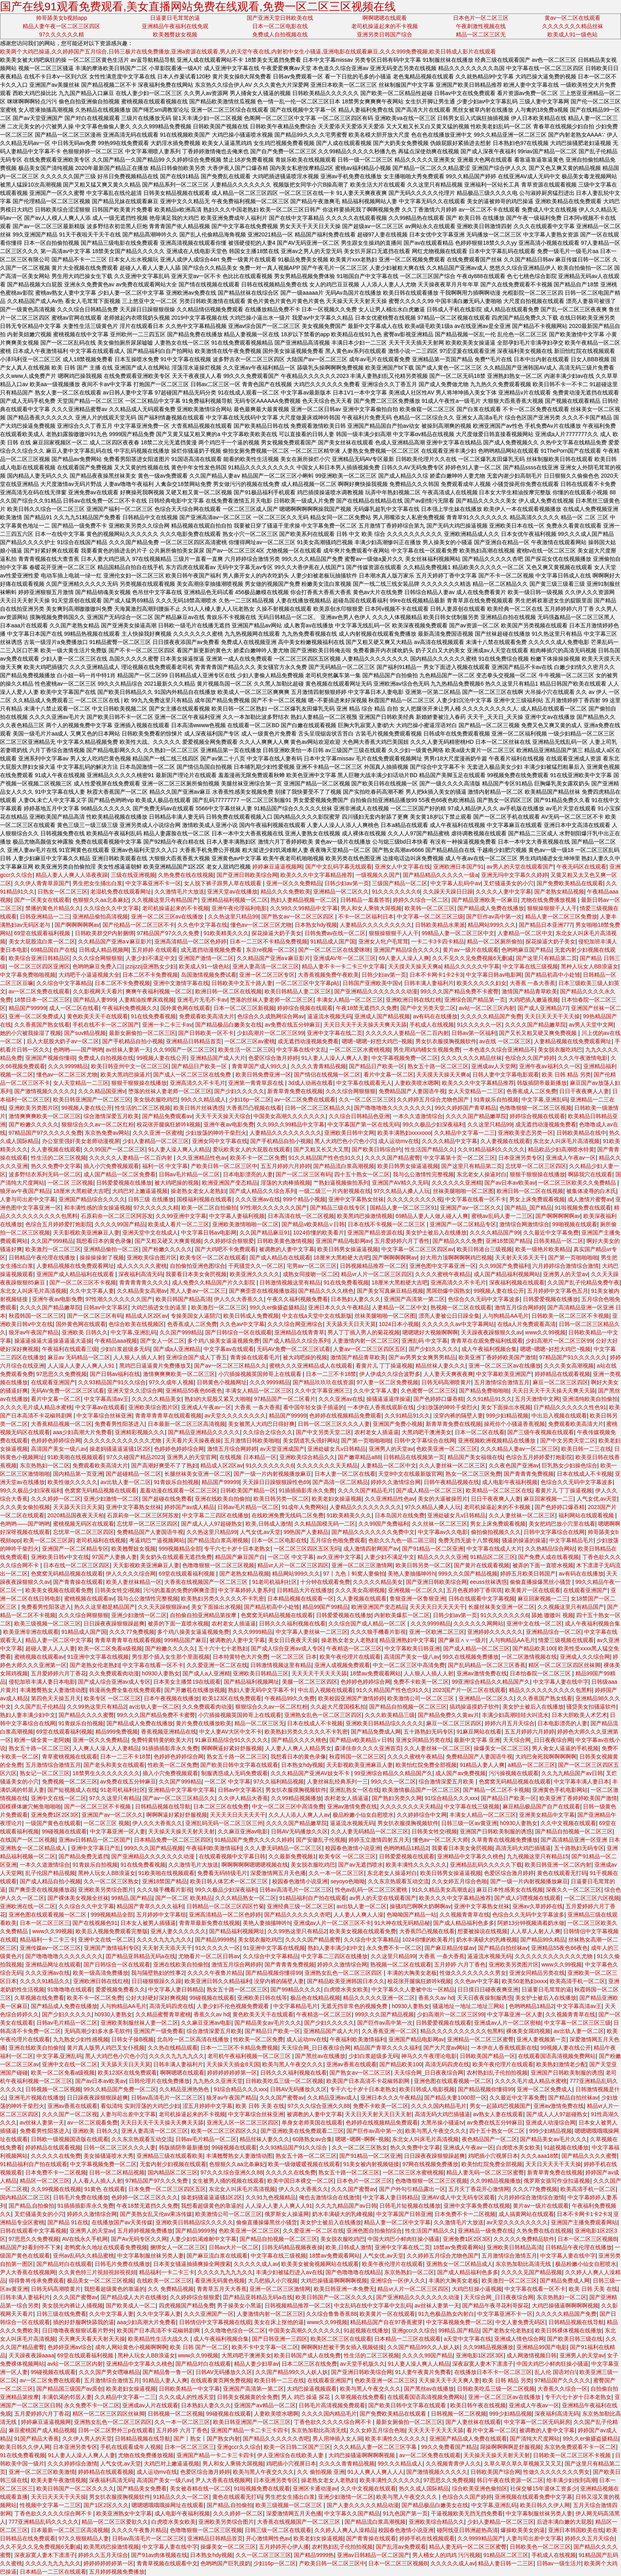 Image resolution: width=621 pixels, height=2576 pixels. Describe the element at coordinates (150, 2255) in the screenshot. I see `中文字幕制服丝袜另类人妻` at that location.